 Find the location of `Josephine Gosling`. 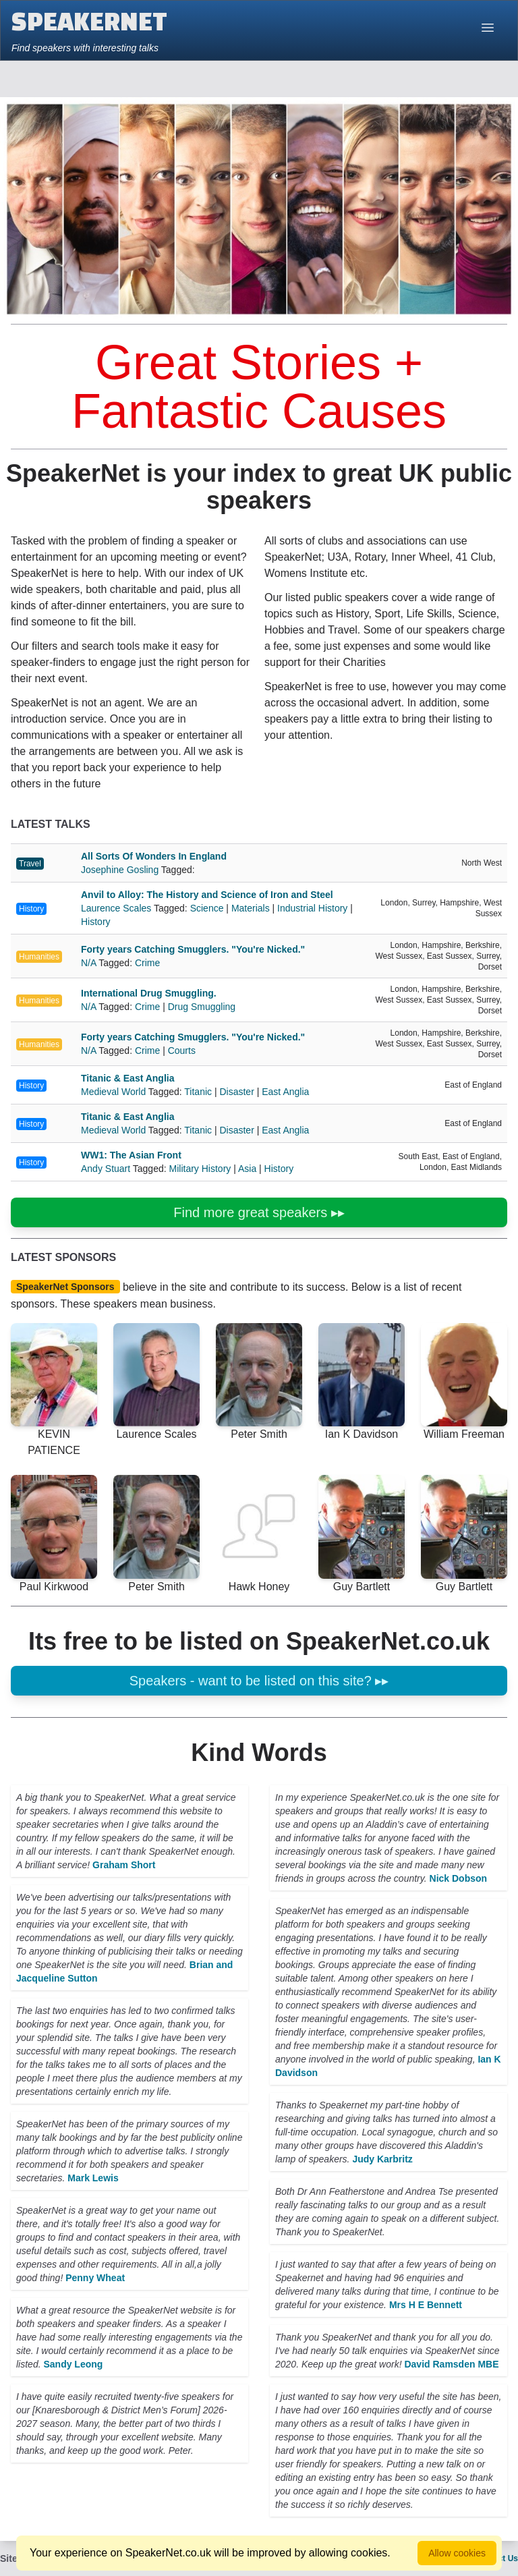

Josephine Gosling is located at coordinates (121, 869).